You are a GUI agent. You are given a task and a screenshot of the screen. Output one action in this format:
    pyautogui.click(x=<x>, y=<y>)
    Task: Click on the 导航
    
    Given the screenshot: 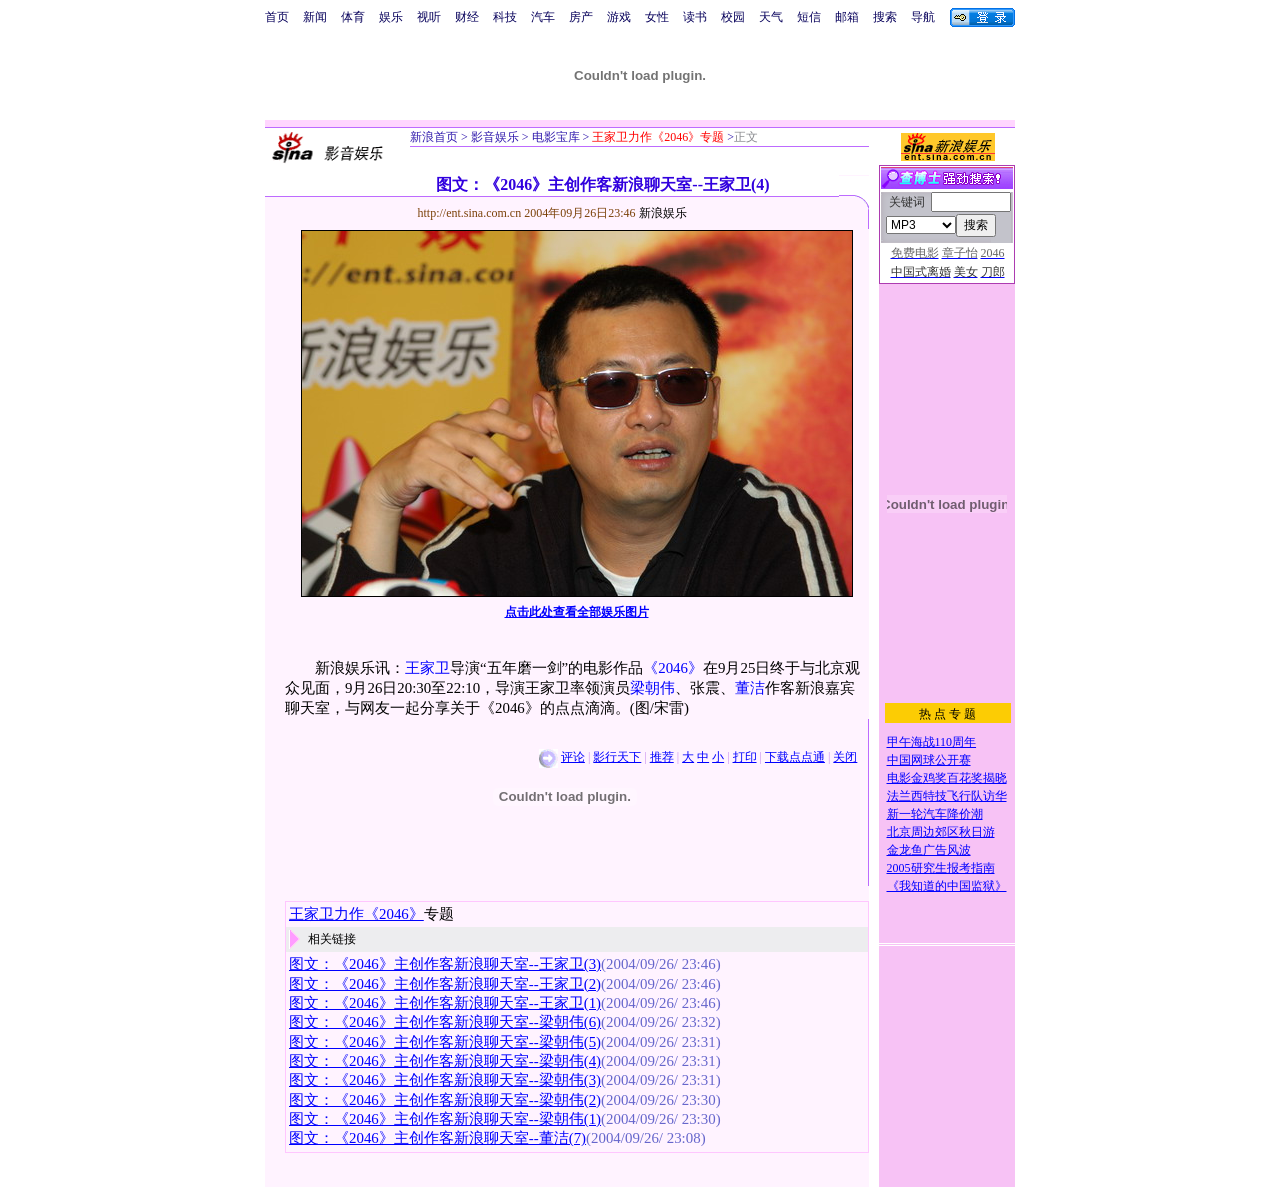 What is the action you would take?
    pyautogui.click(x=923, y=17)
    